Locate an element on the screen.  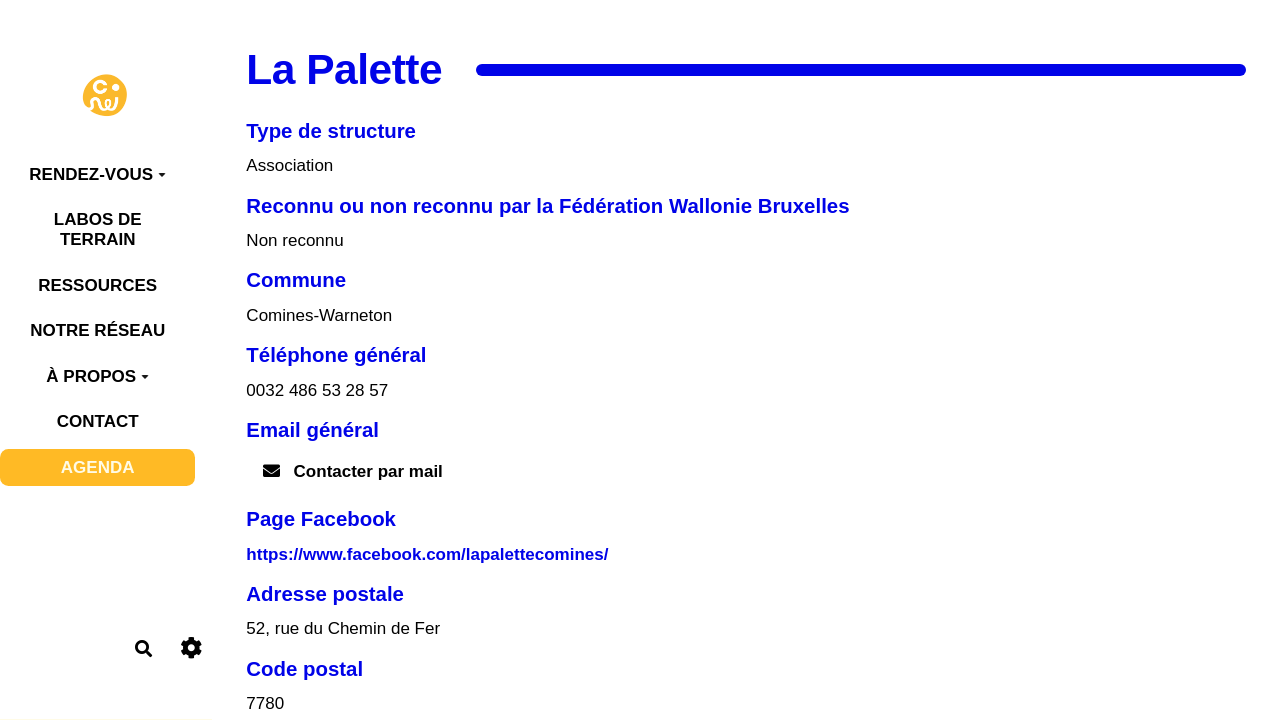
AGENDA is located at coordinates (98, 467).